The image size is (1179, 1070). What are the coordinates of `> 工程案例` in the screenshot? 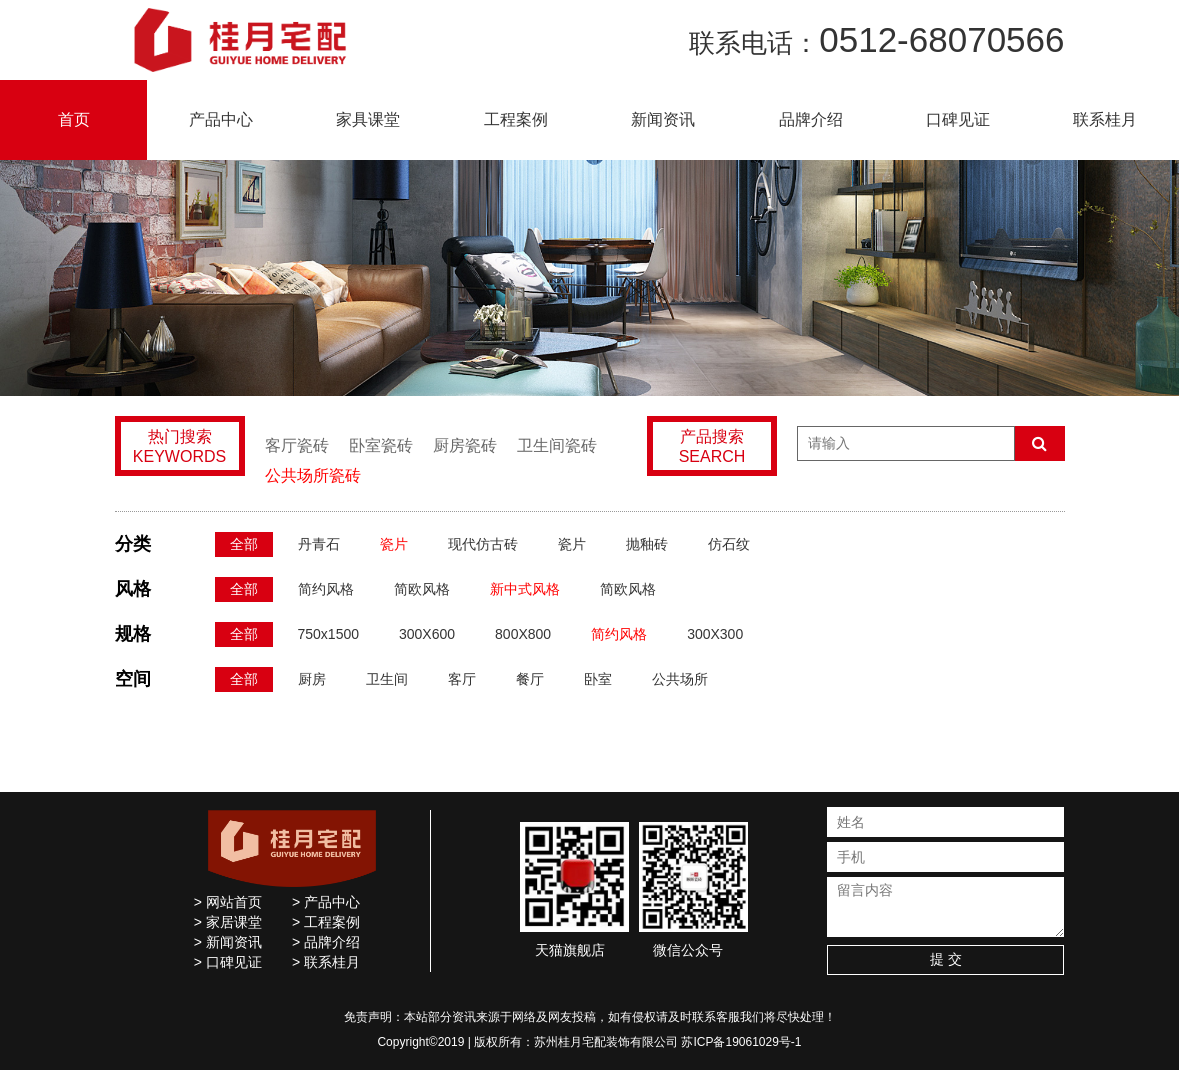 It's located at (326, 922).